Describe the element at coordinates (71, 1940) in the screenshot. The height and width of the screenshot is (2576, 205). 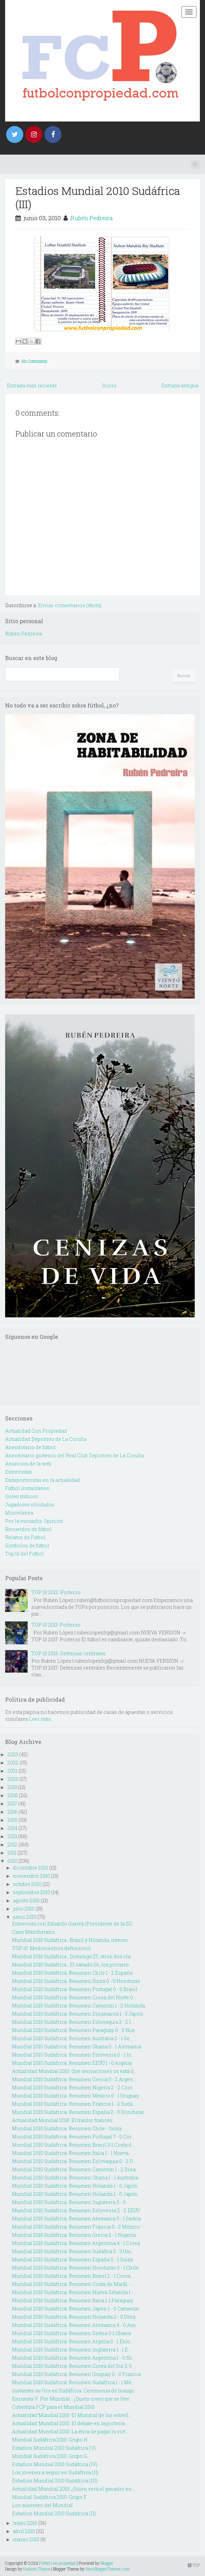
I see `Mundial 2010 Sudáfrica : Brasil y Holanda, interes...` at that location.